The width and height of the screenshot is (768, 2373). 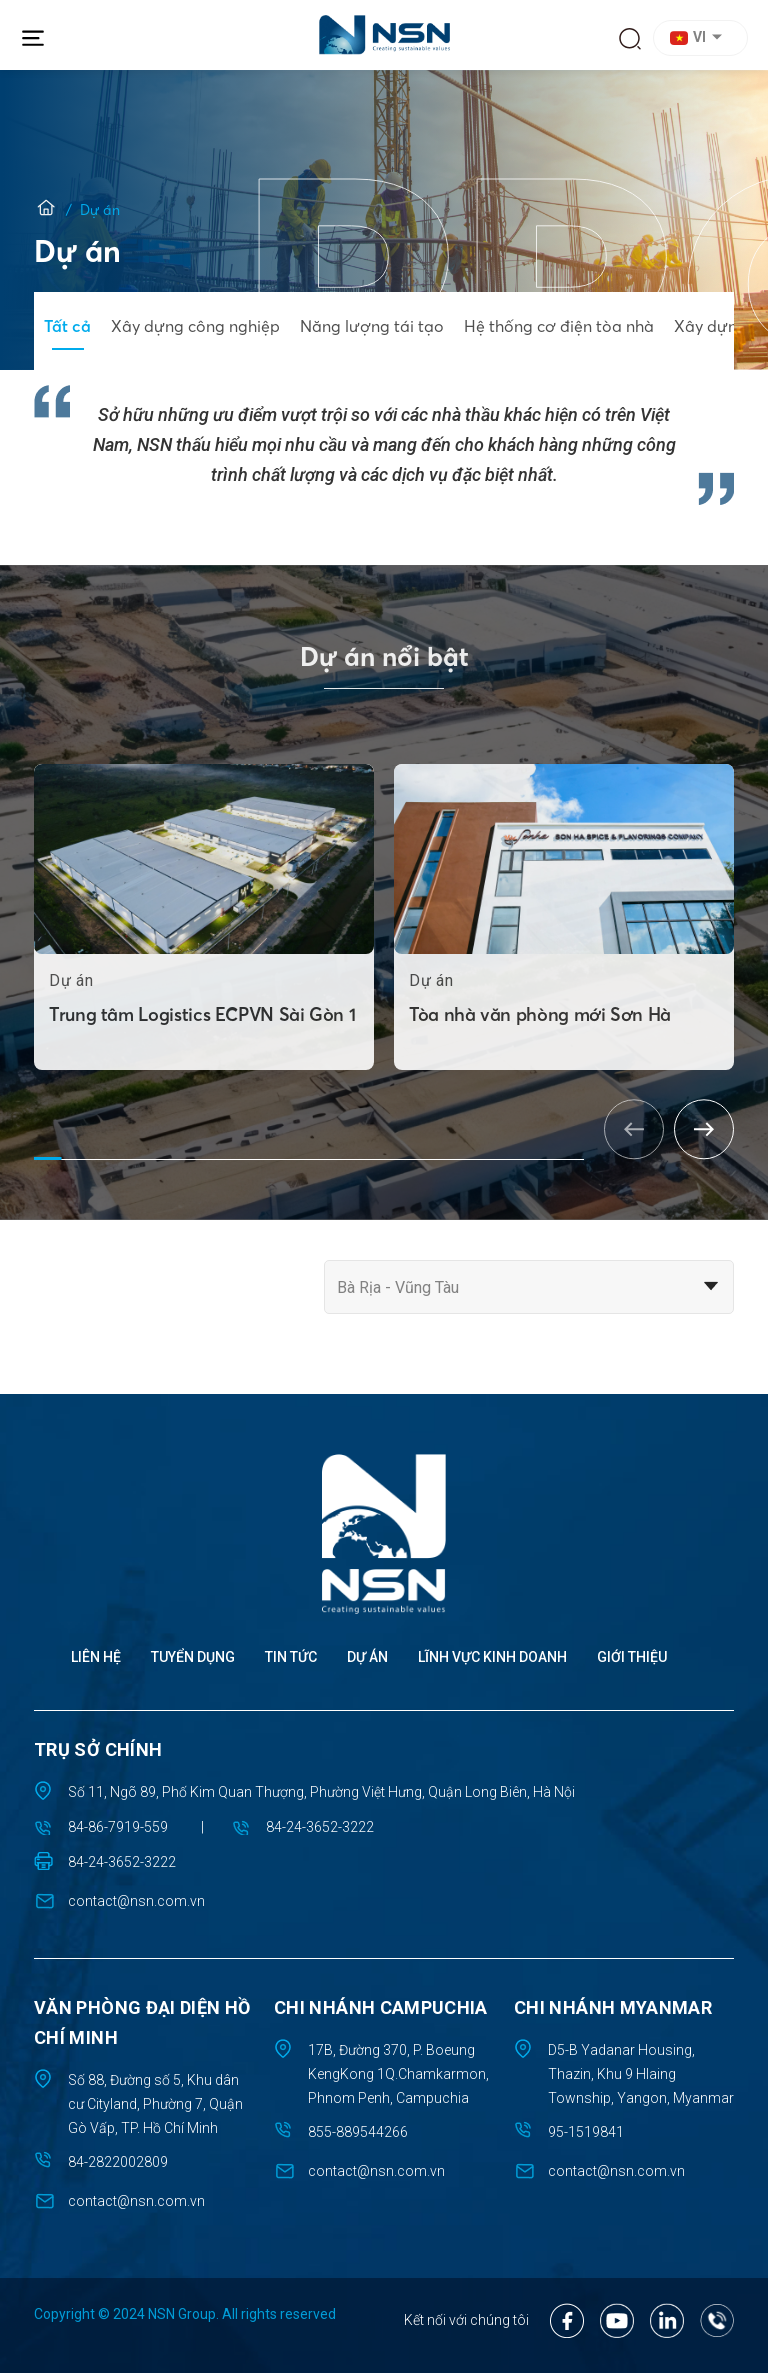 I want to click on Trung tâm Logistics ECPVN Sài Gòn 1, so click(x=202, y=1068).